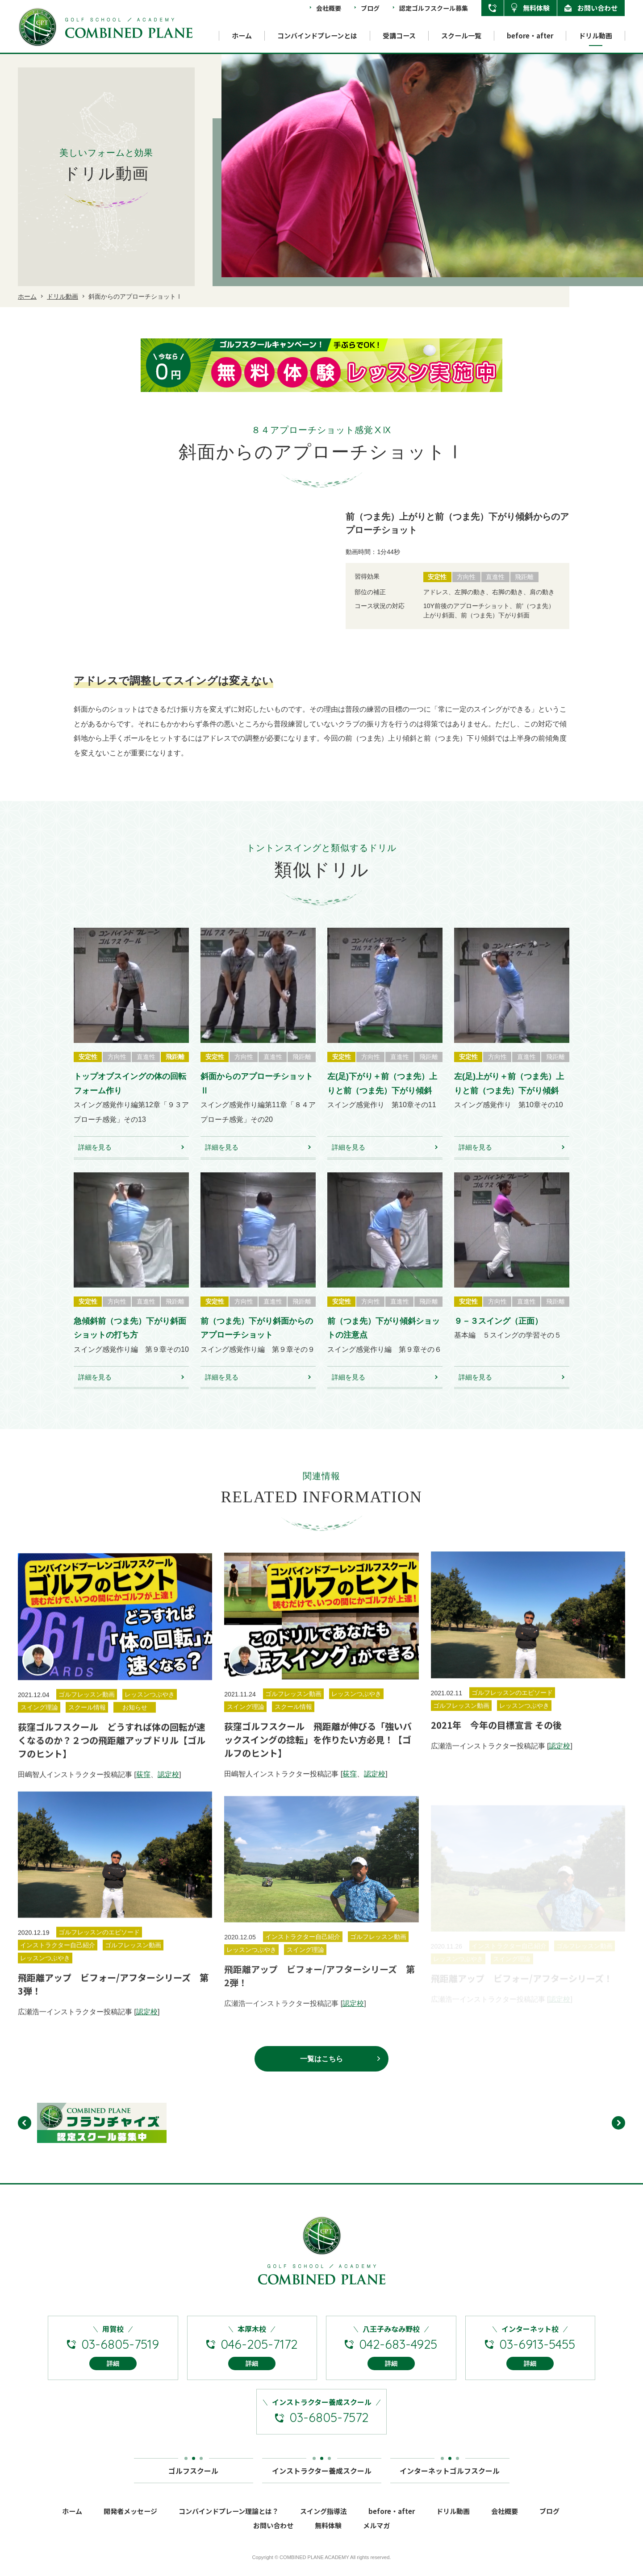 Image resolution: width=643 pixels, height=2576 pixels. I want to click on 会社概要, so click(328, 8).